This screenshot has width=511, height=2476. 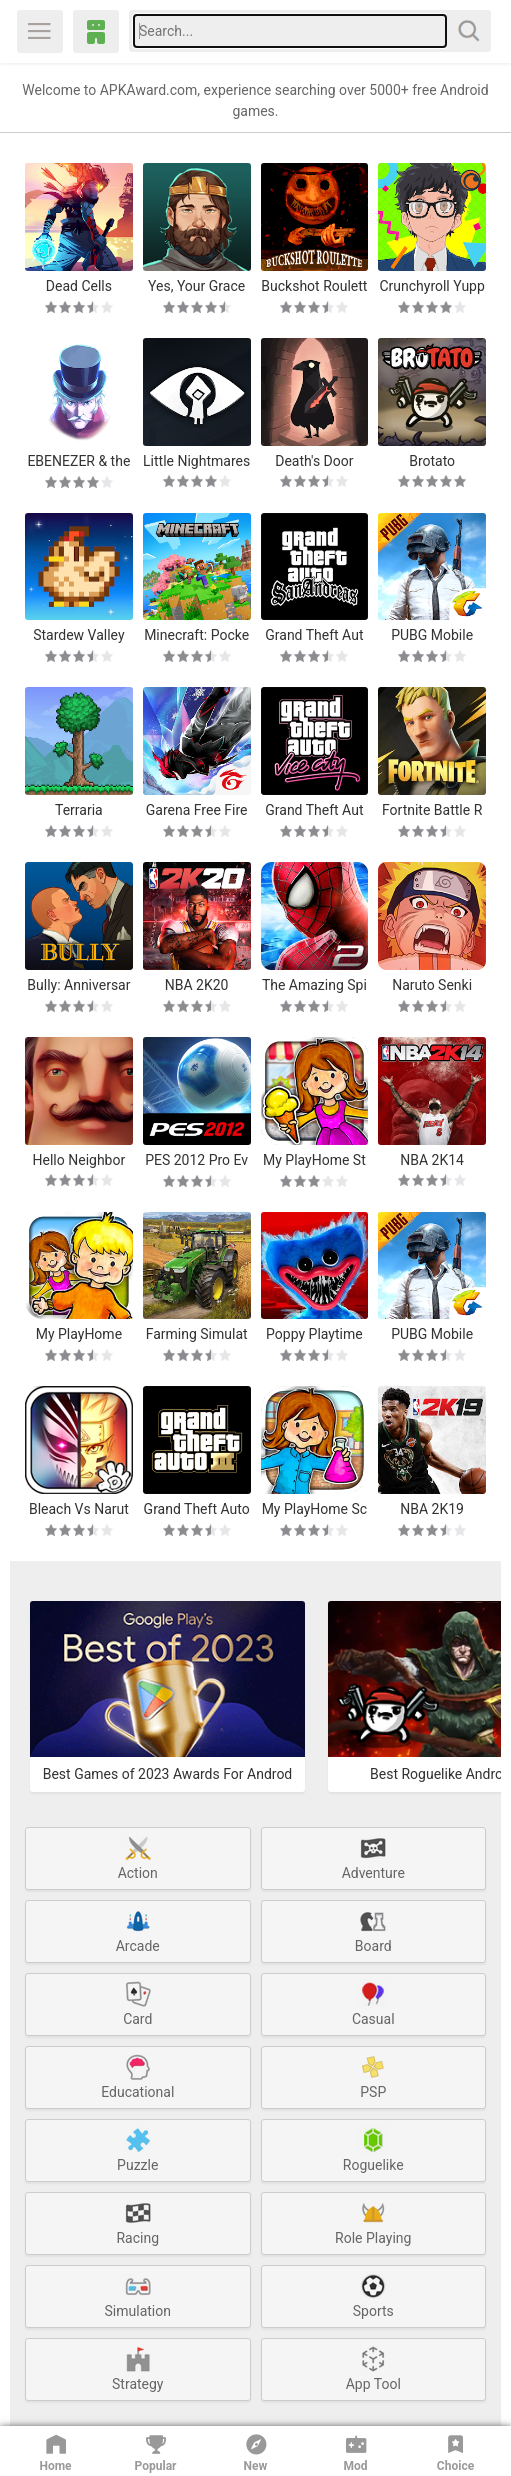 What do you see at coordinates (373, 2149) in the screenshot?
I see `Roguelike` at bounding box center [373, 2149].